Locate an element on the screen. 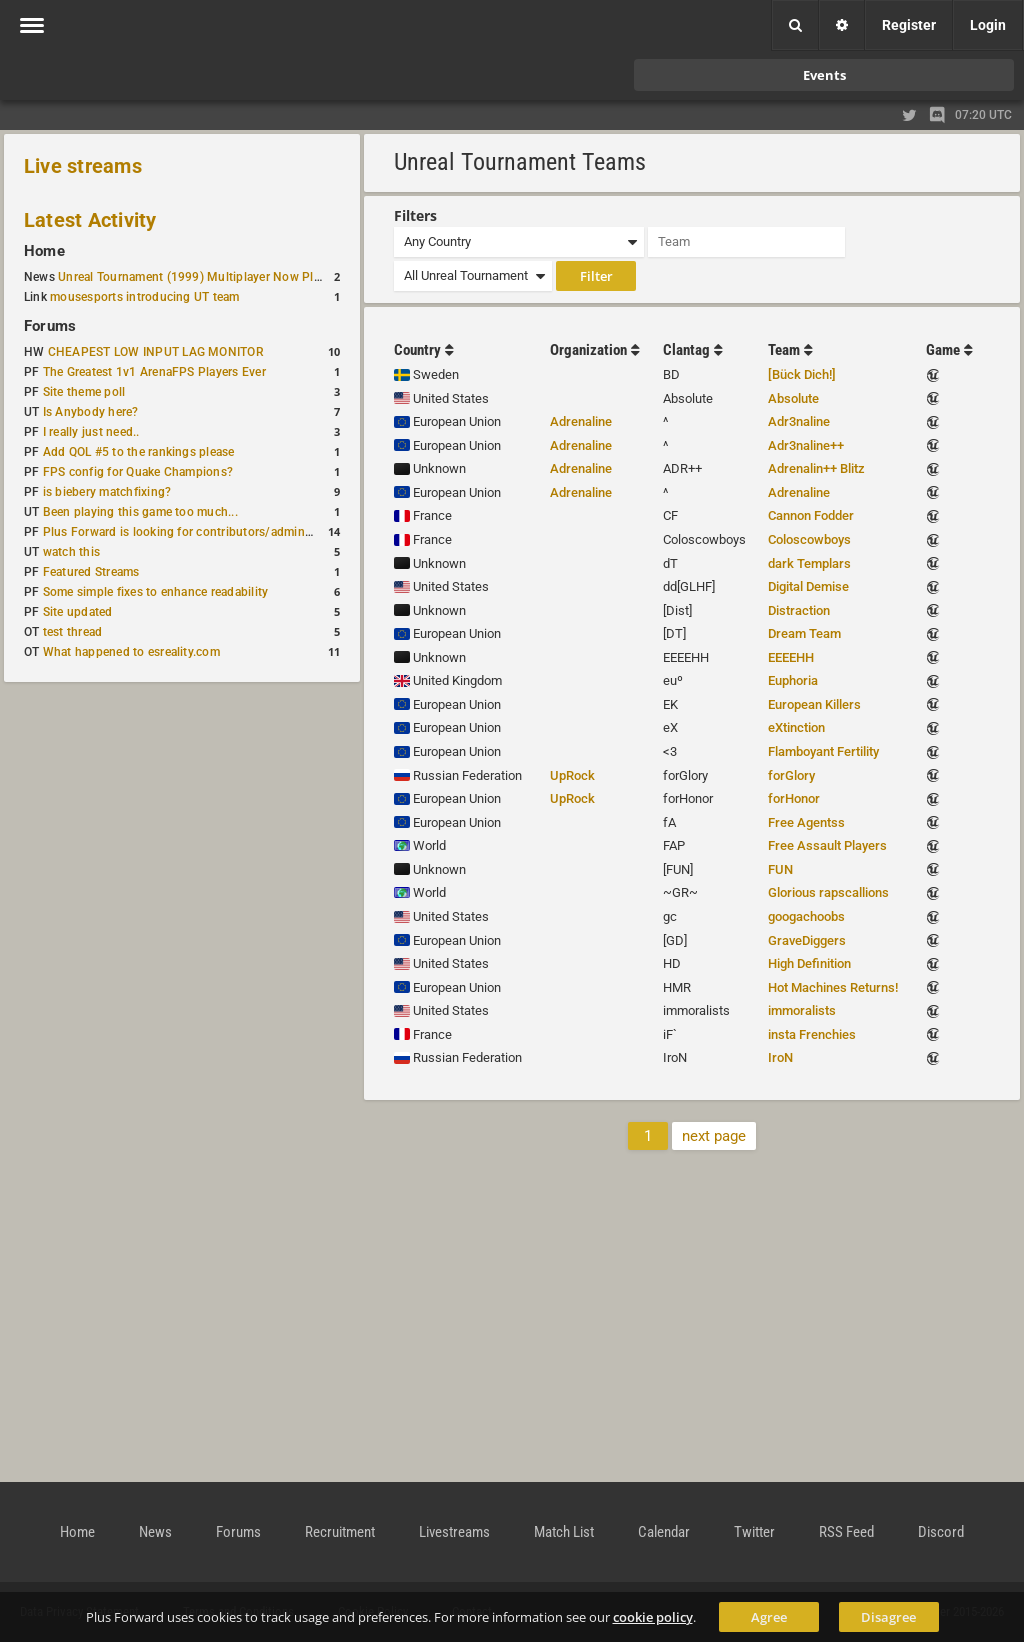  Distraction is located at coordinates (799, 610).